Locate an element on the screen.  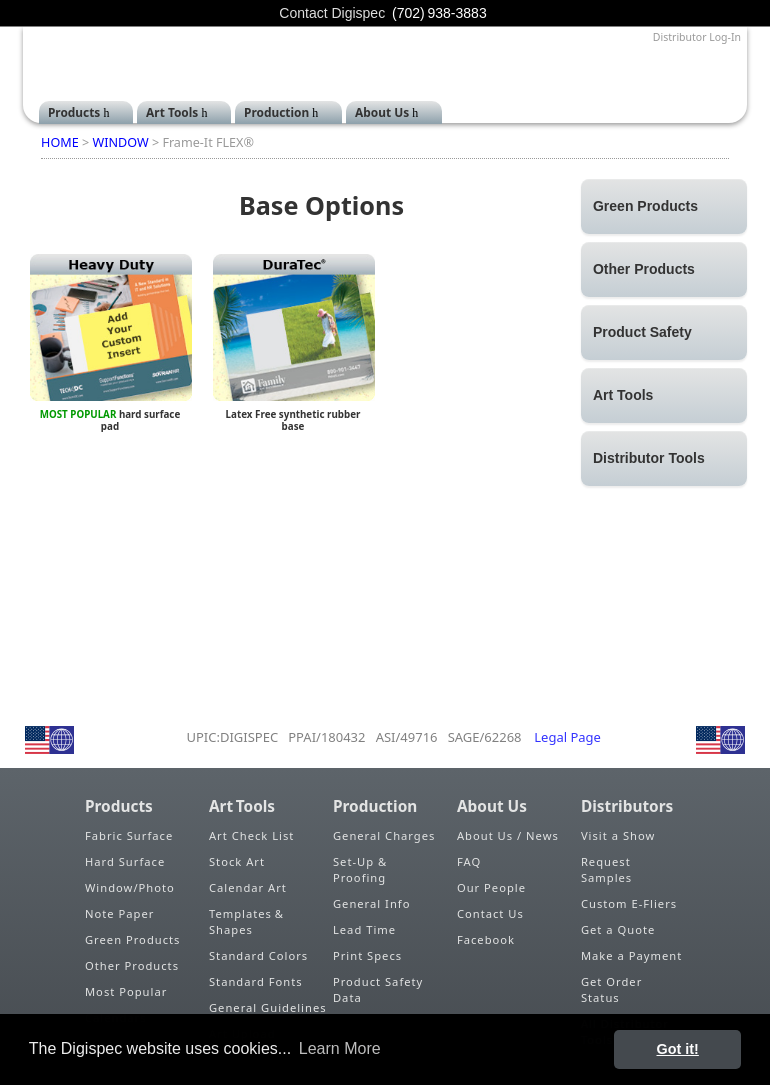
Products is located at coordinates (74, 112).